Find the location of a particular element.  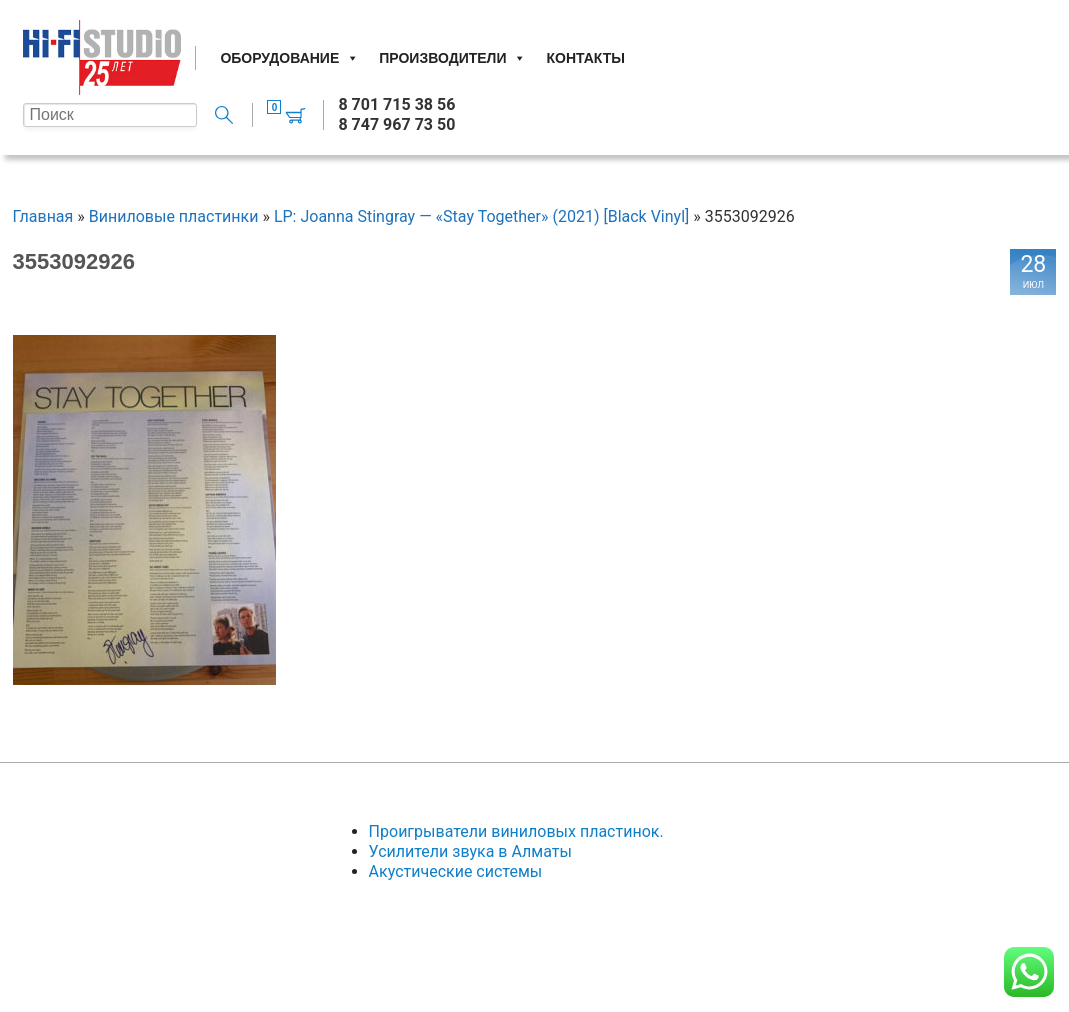

LP: Joanna Stingray — «Stay Together» (2021) [Black Vinyl] is located at coordinates (481, 216).